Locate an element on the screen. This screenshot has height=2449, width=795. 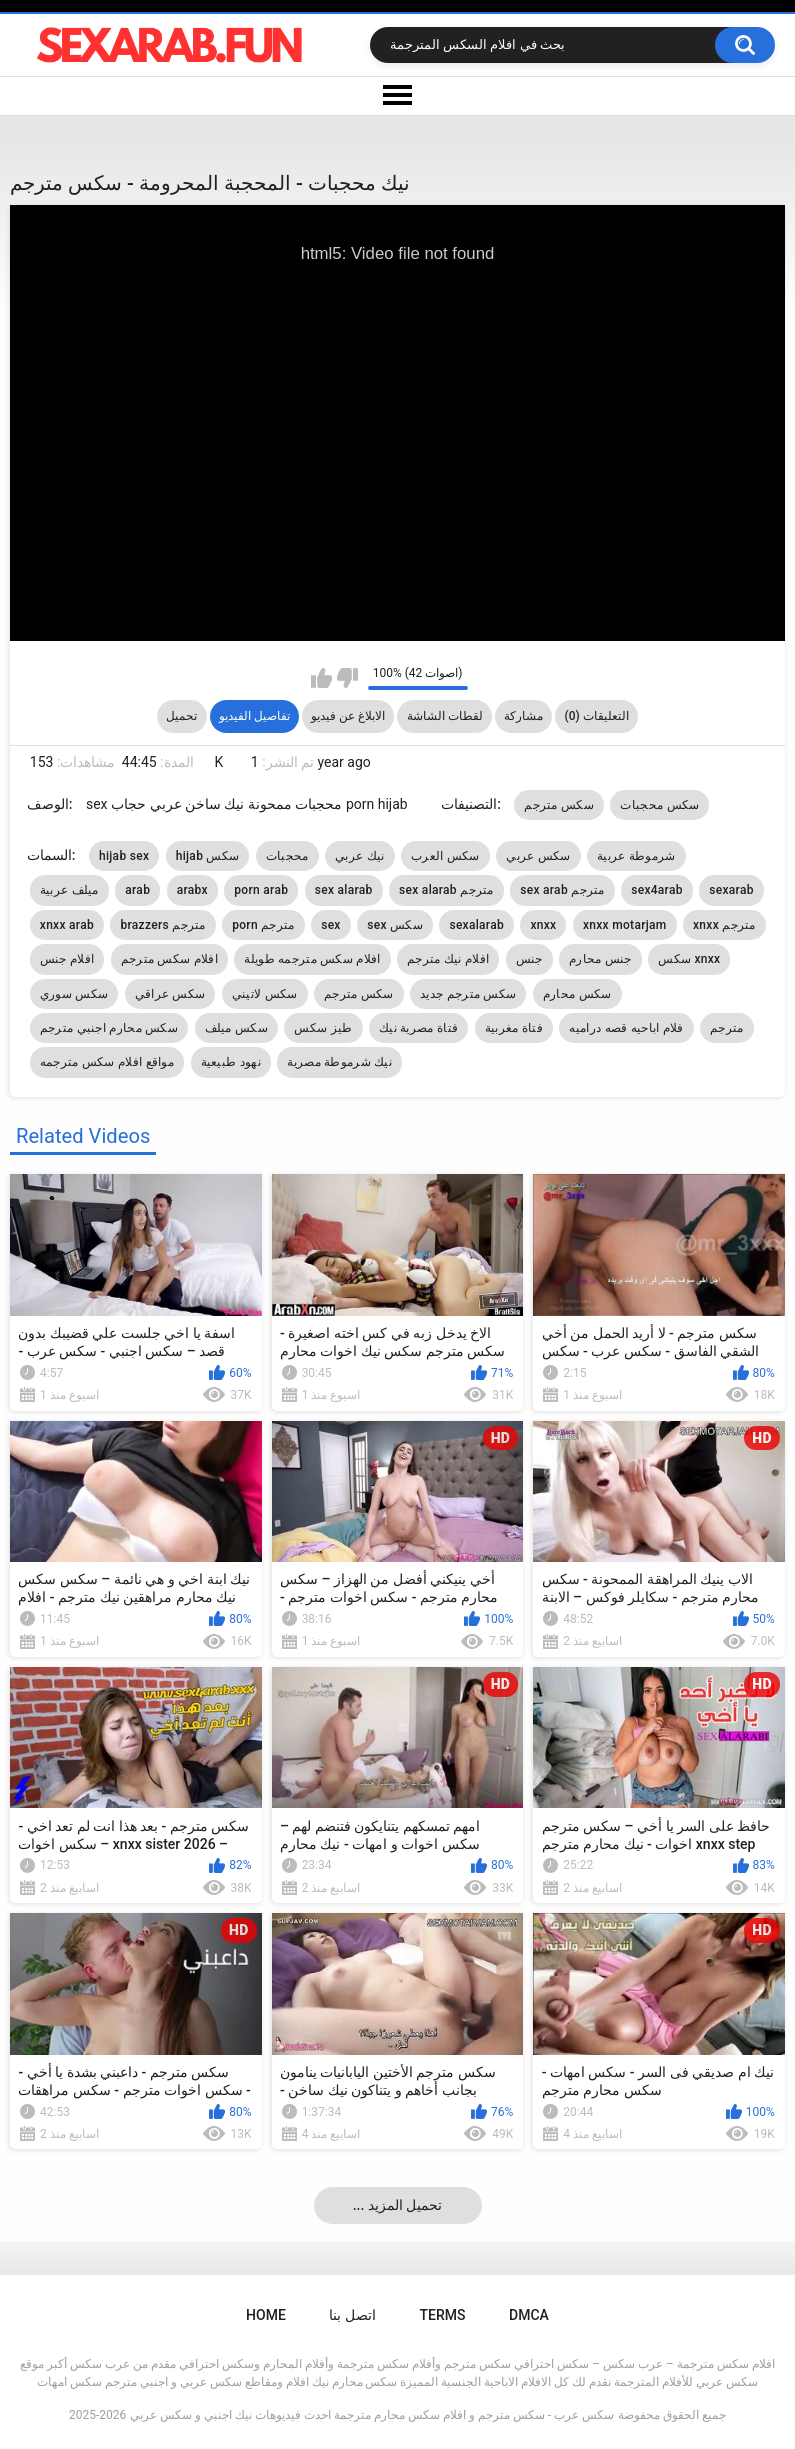
xnxx arab is located at coordinates (67, 925).